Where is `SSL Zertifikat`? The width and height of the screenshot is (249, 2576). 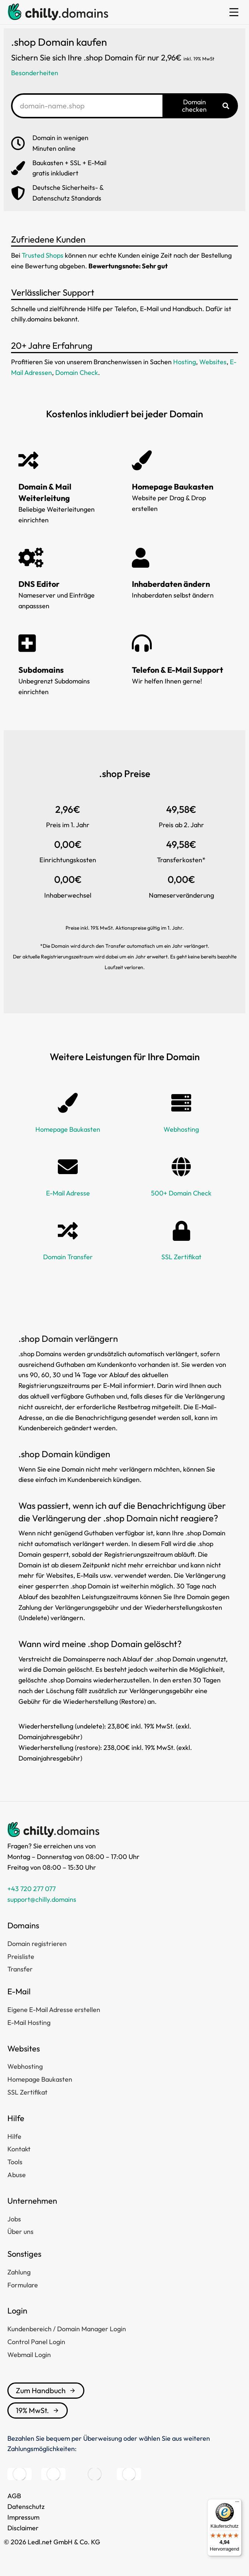
SSL Zertifikat is located at coordinates (181, 1257).